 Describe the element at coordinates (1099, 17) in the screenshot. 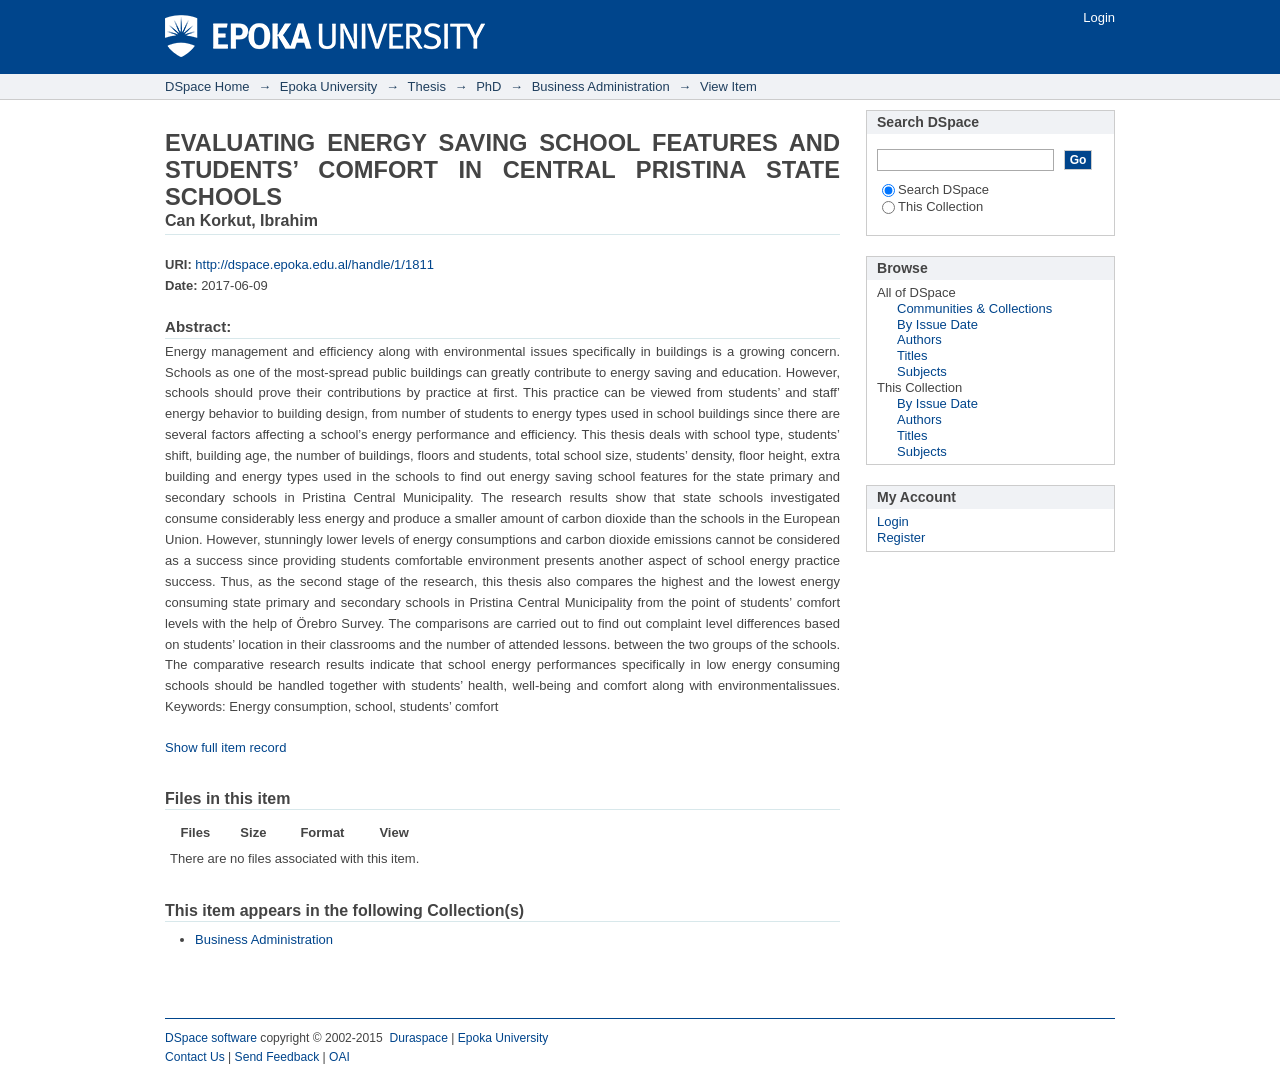

I see `Login` at that location.